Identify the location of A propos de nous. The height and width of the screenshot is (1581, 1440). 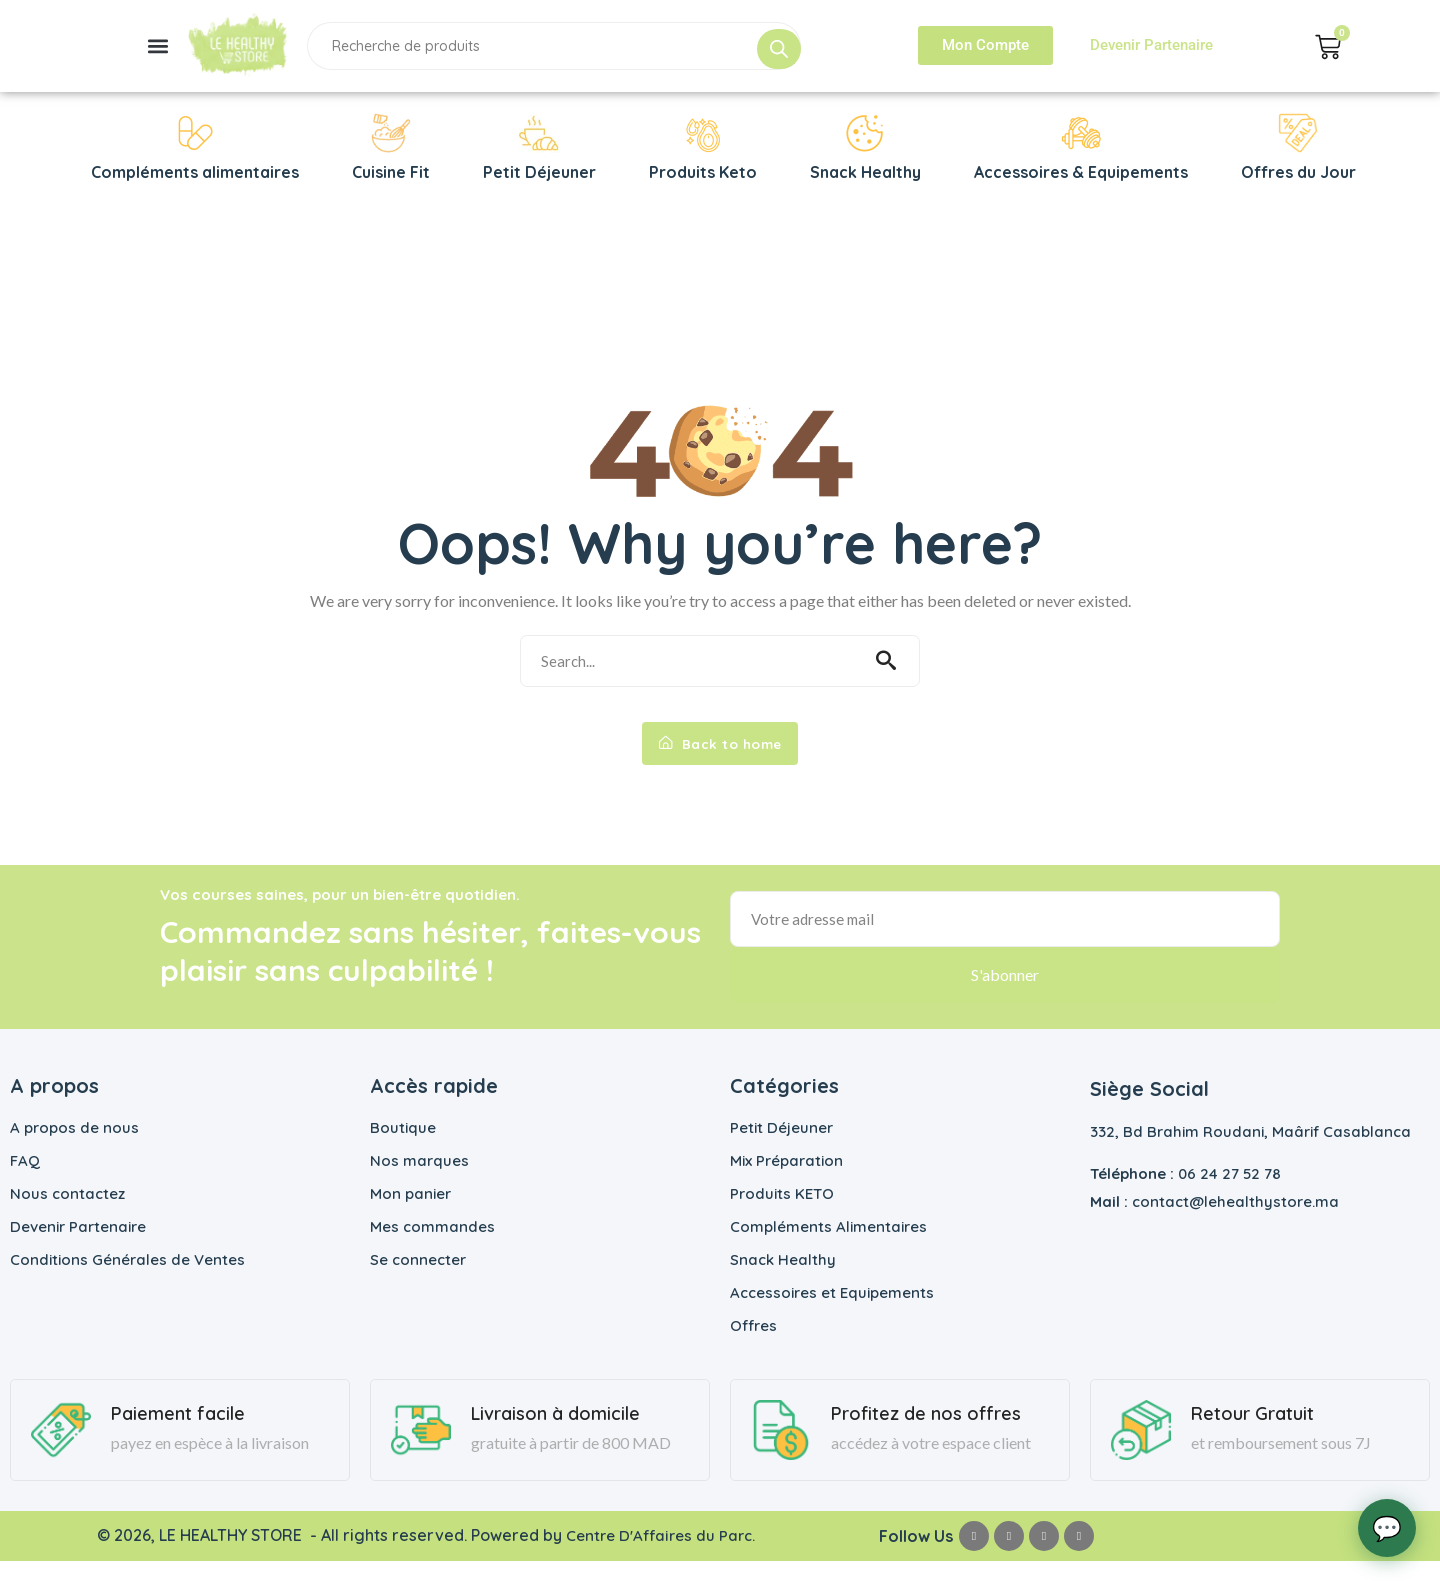
(74, 1147).